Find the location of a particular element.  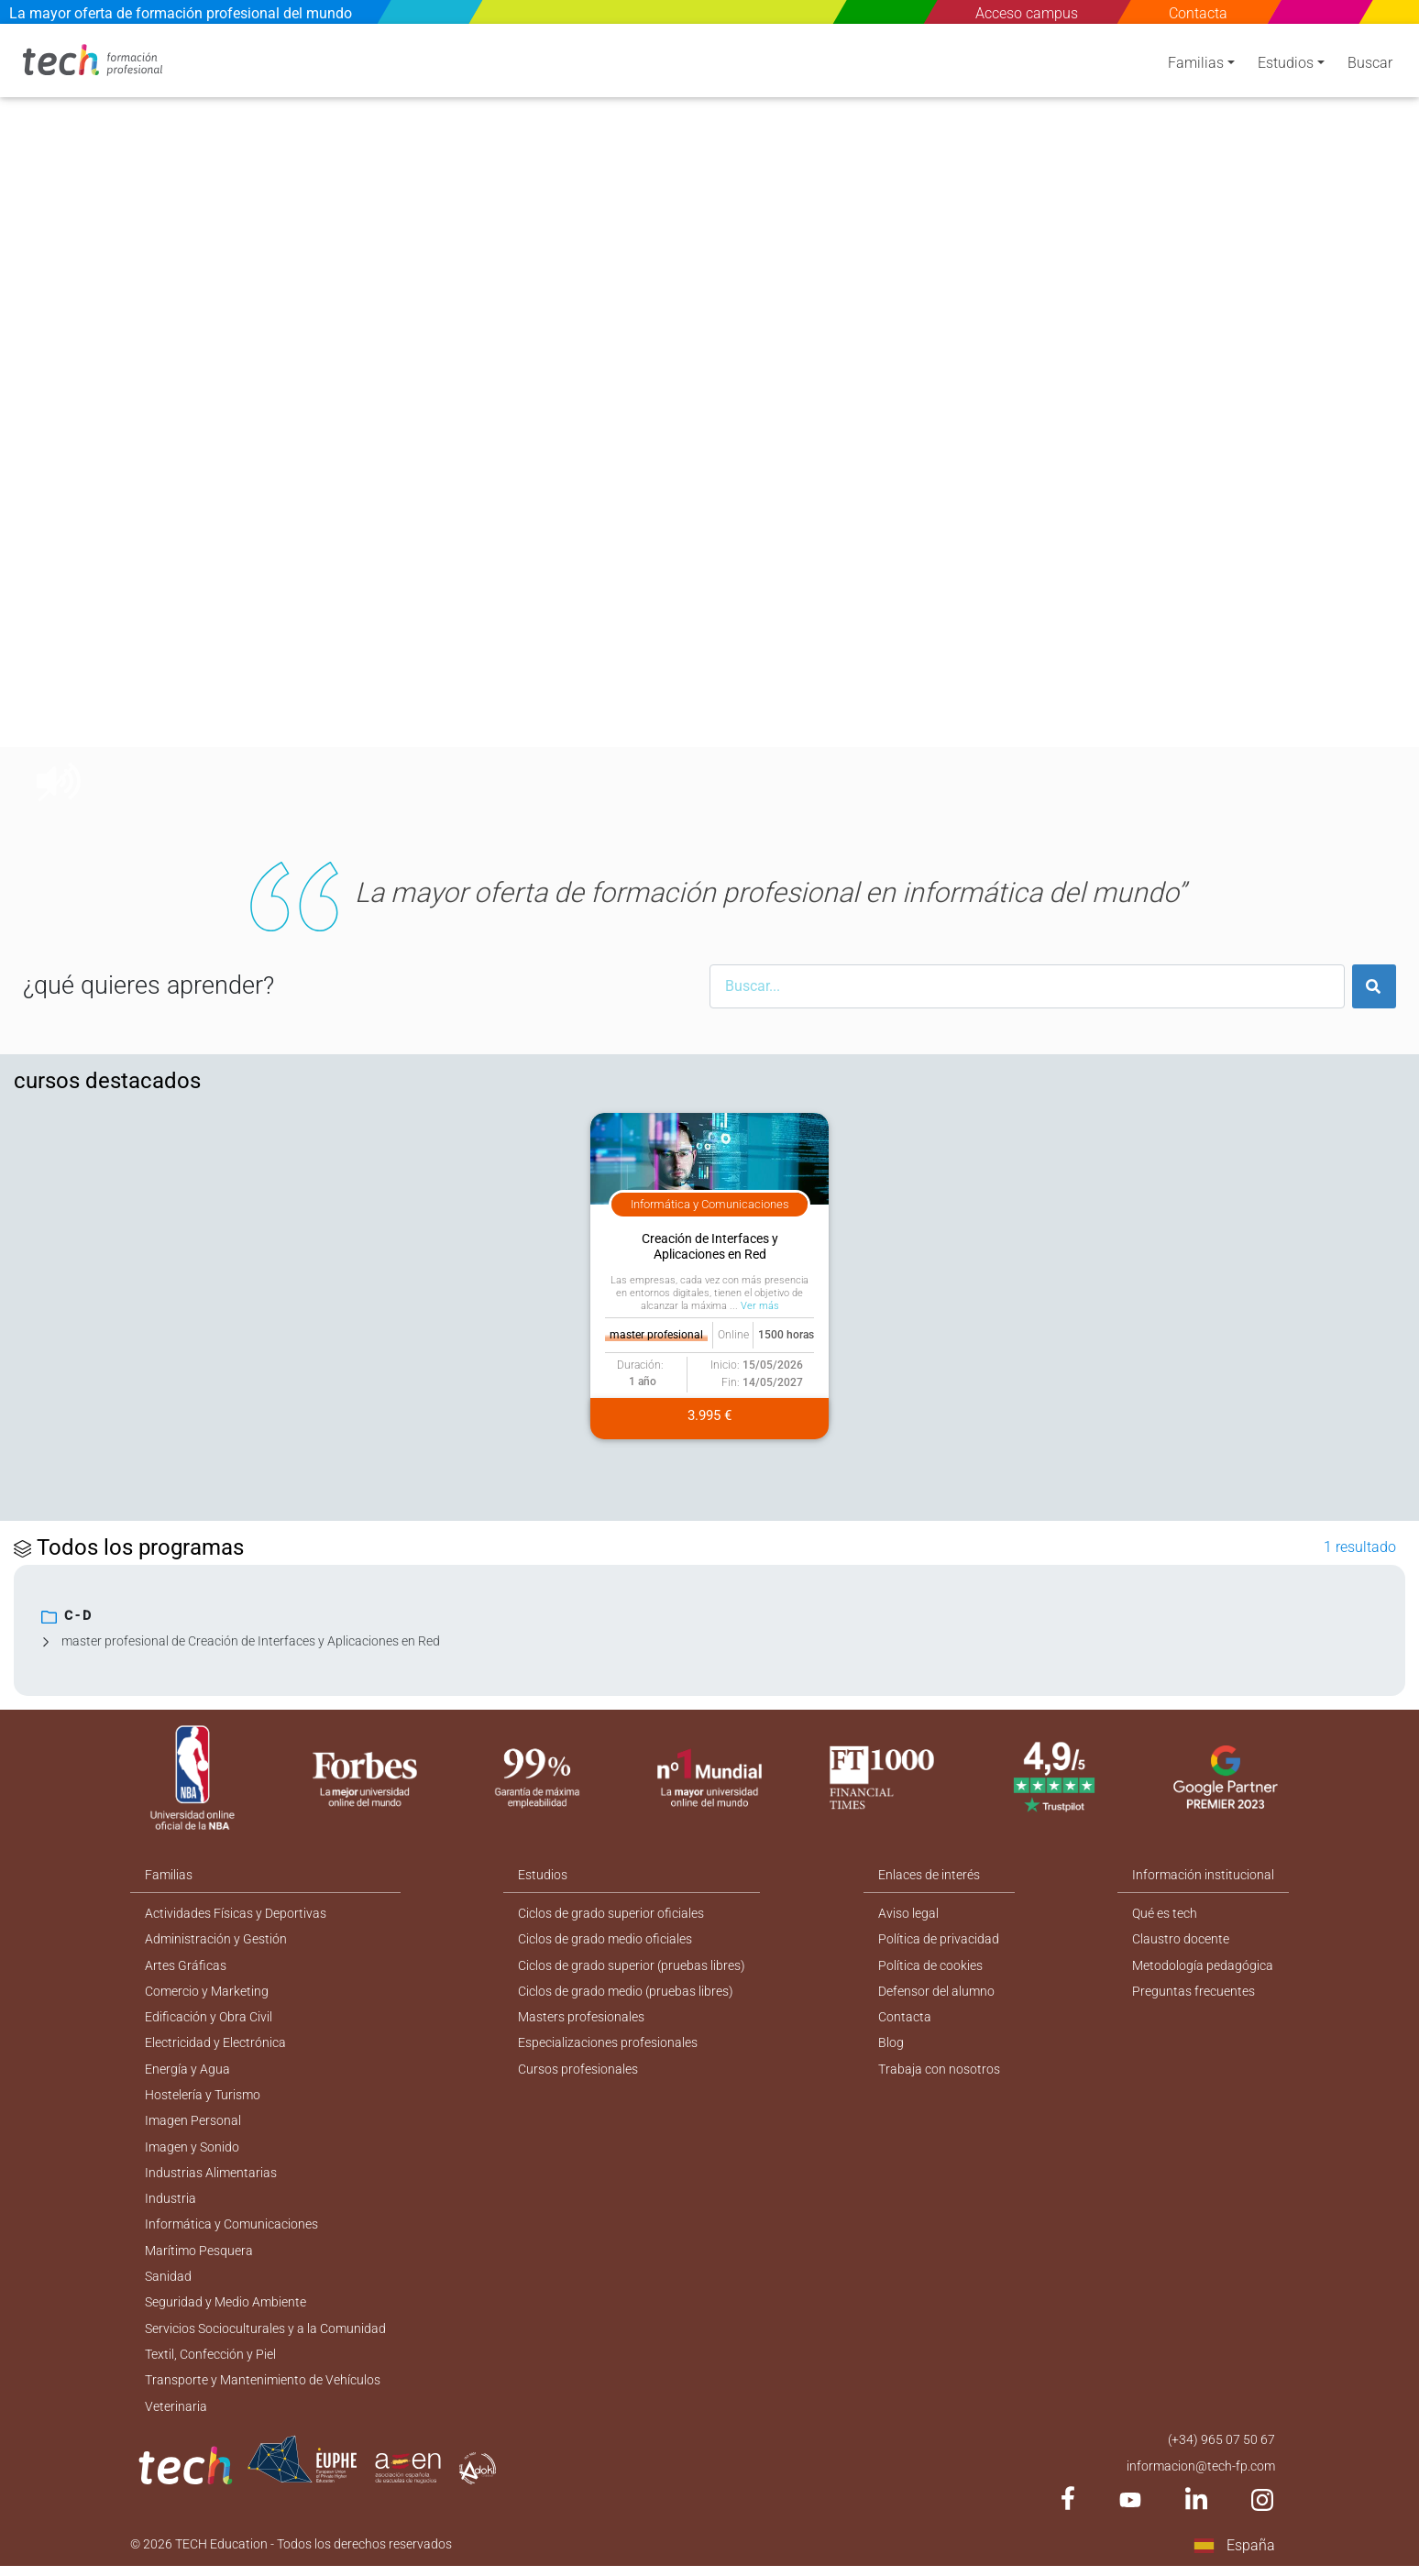

Transporte y Mantenimiento de Vehículos is located at coordinates (262, 2387).